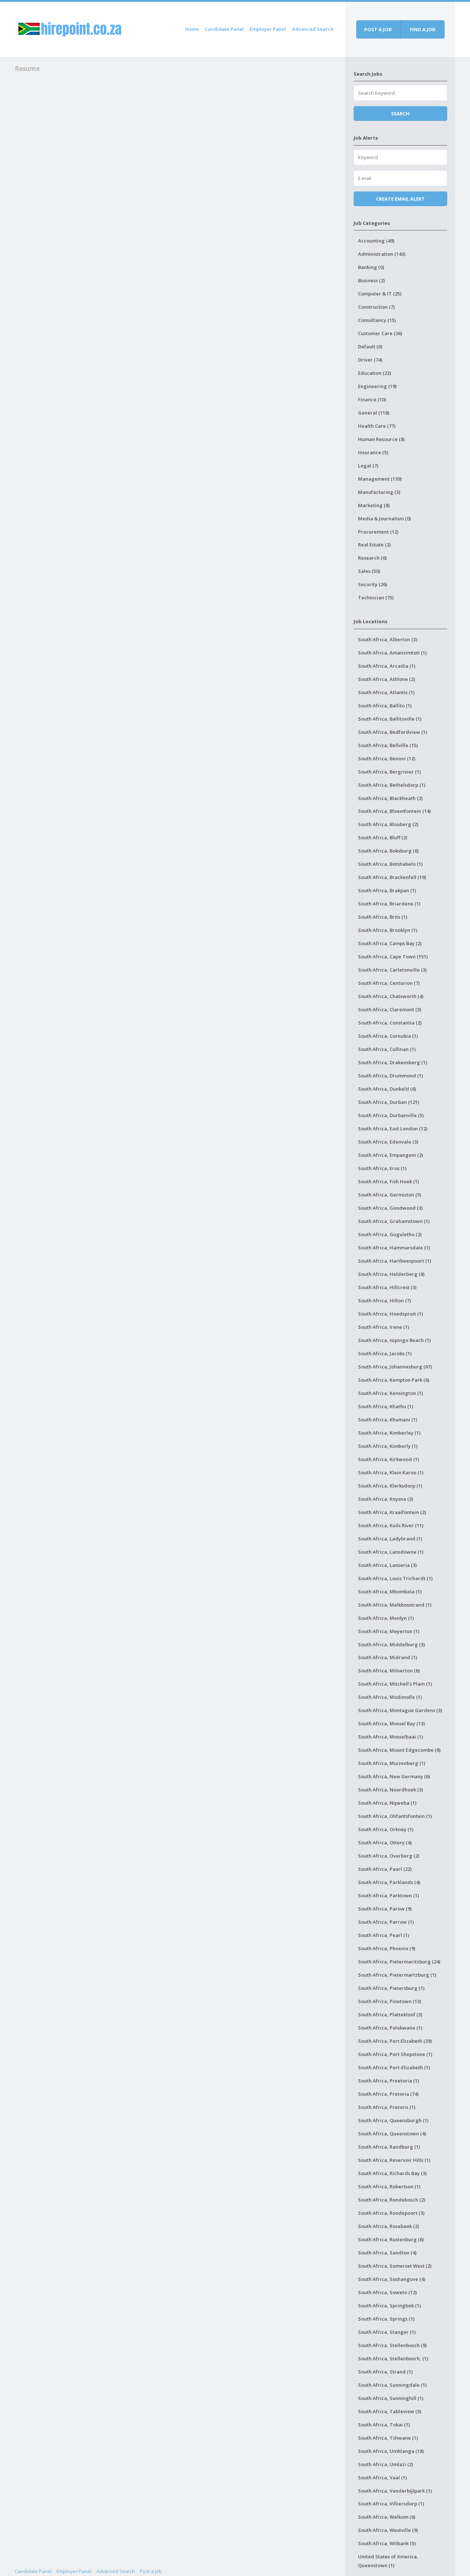 Image resolution: width=470 pixels, height=2576 pixels. What do you see at coordinates (400, 1710) in the screenshot?
I see `South Africa, Montague Gardens (3)` at bounding box center [400, 1710].